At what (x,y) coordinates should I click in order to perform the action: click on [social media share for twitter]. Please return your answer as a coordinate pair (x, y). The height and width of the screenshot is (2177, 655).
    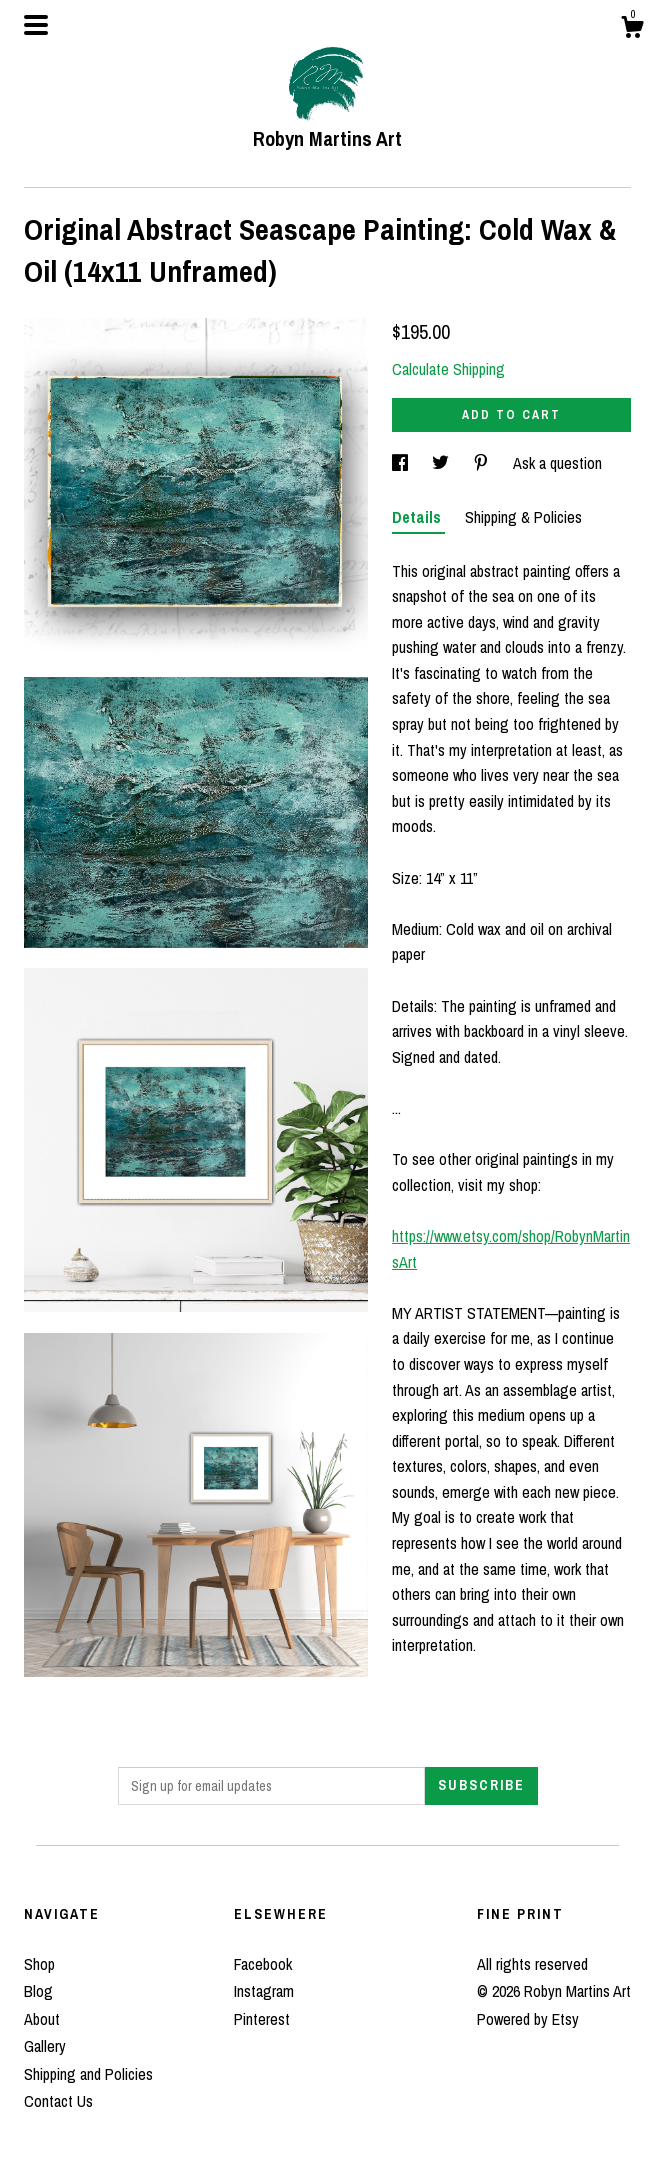
    Looking at the image, I should click on (442, 463).